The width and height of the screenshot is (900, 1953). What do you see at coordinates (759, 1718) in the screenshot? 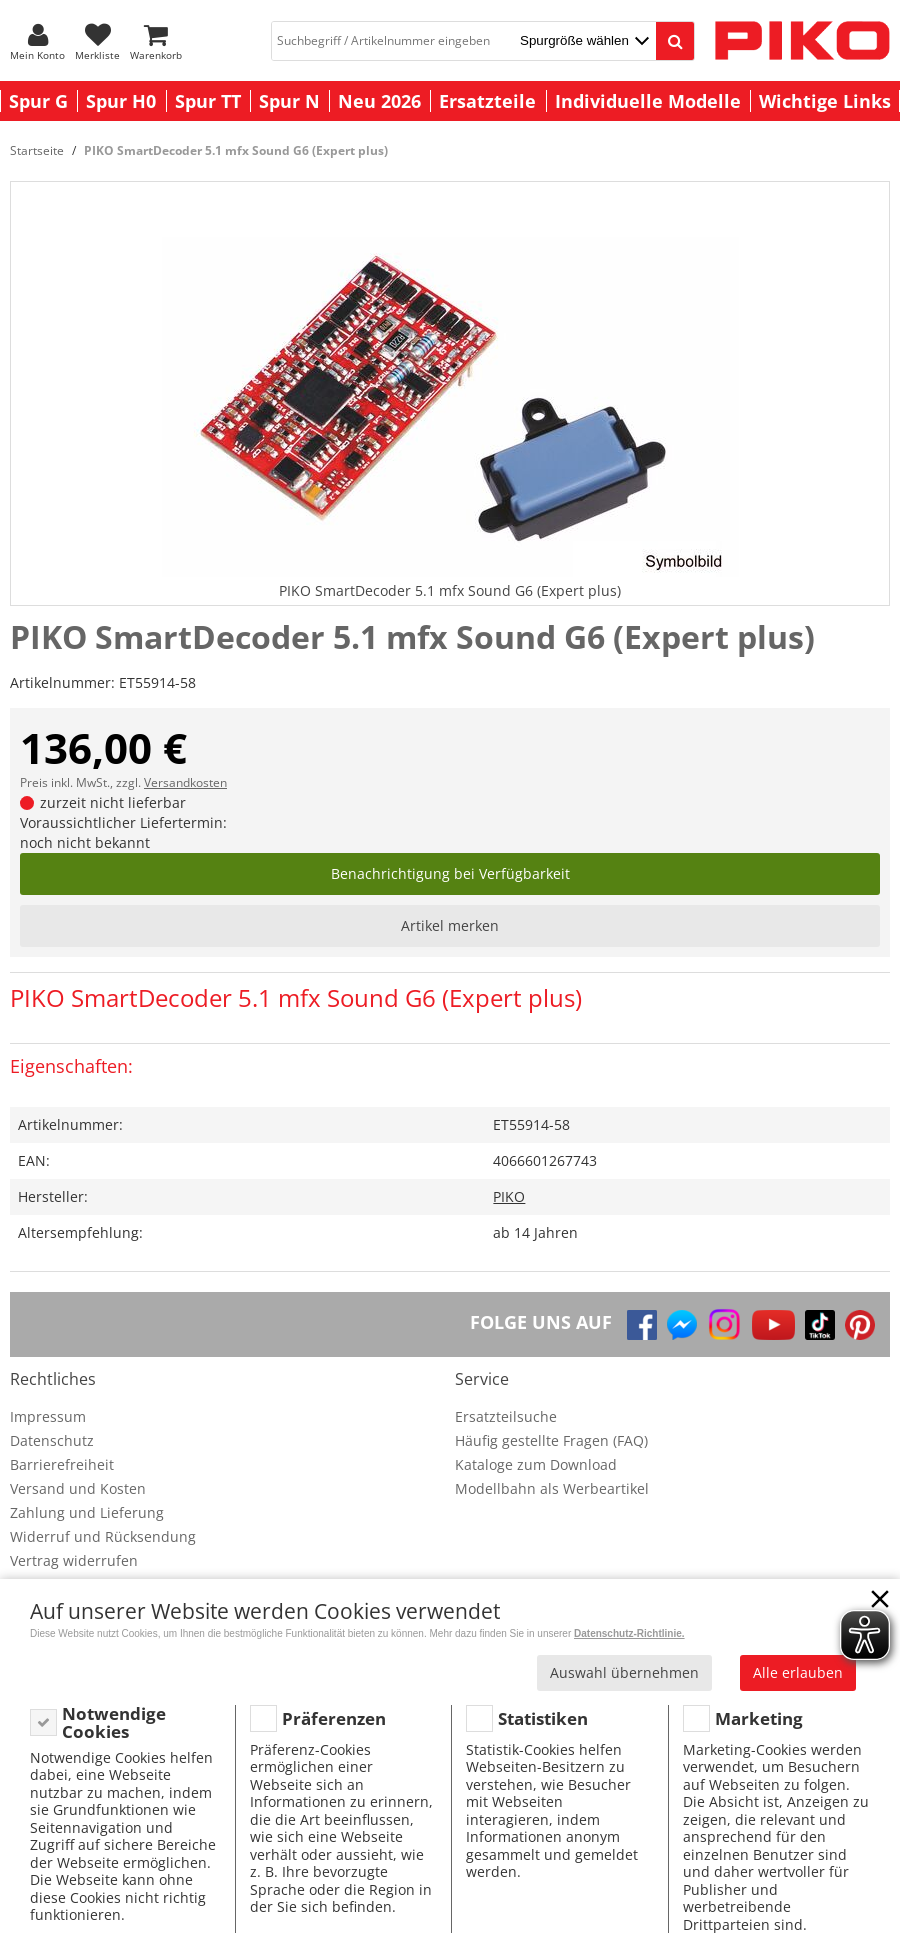
I see `Marketing` at bounding box center [759, 1718].